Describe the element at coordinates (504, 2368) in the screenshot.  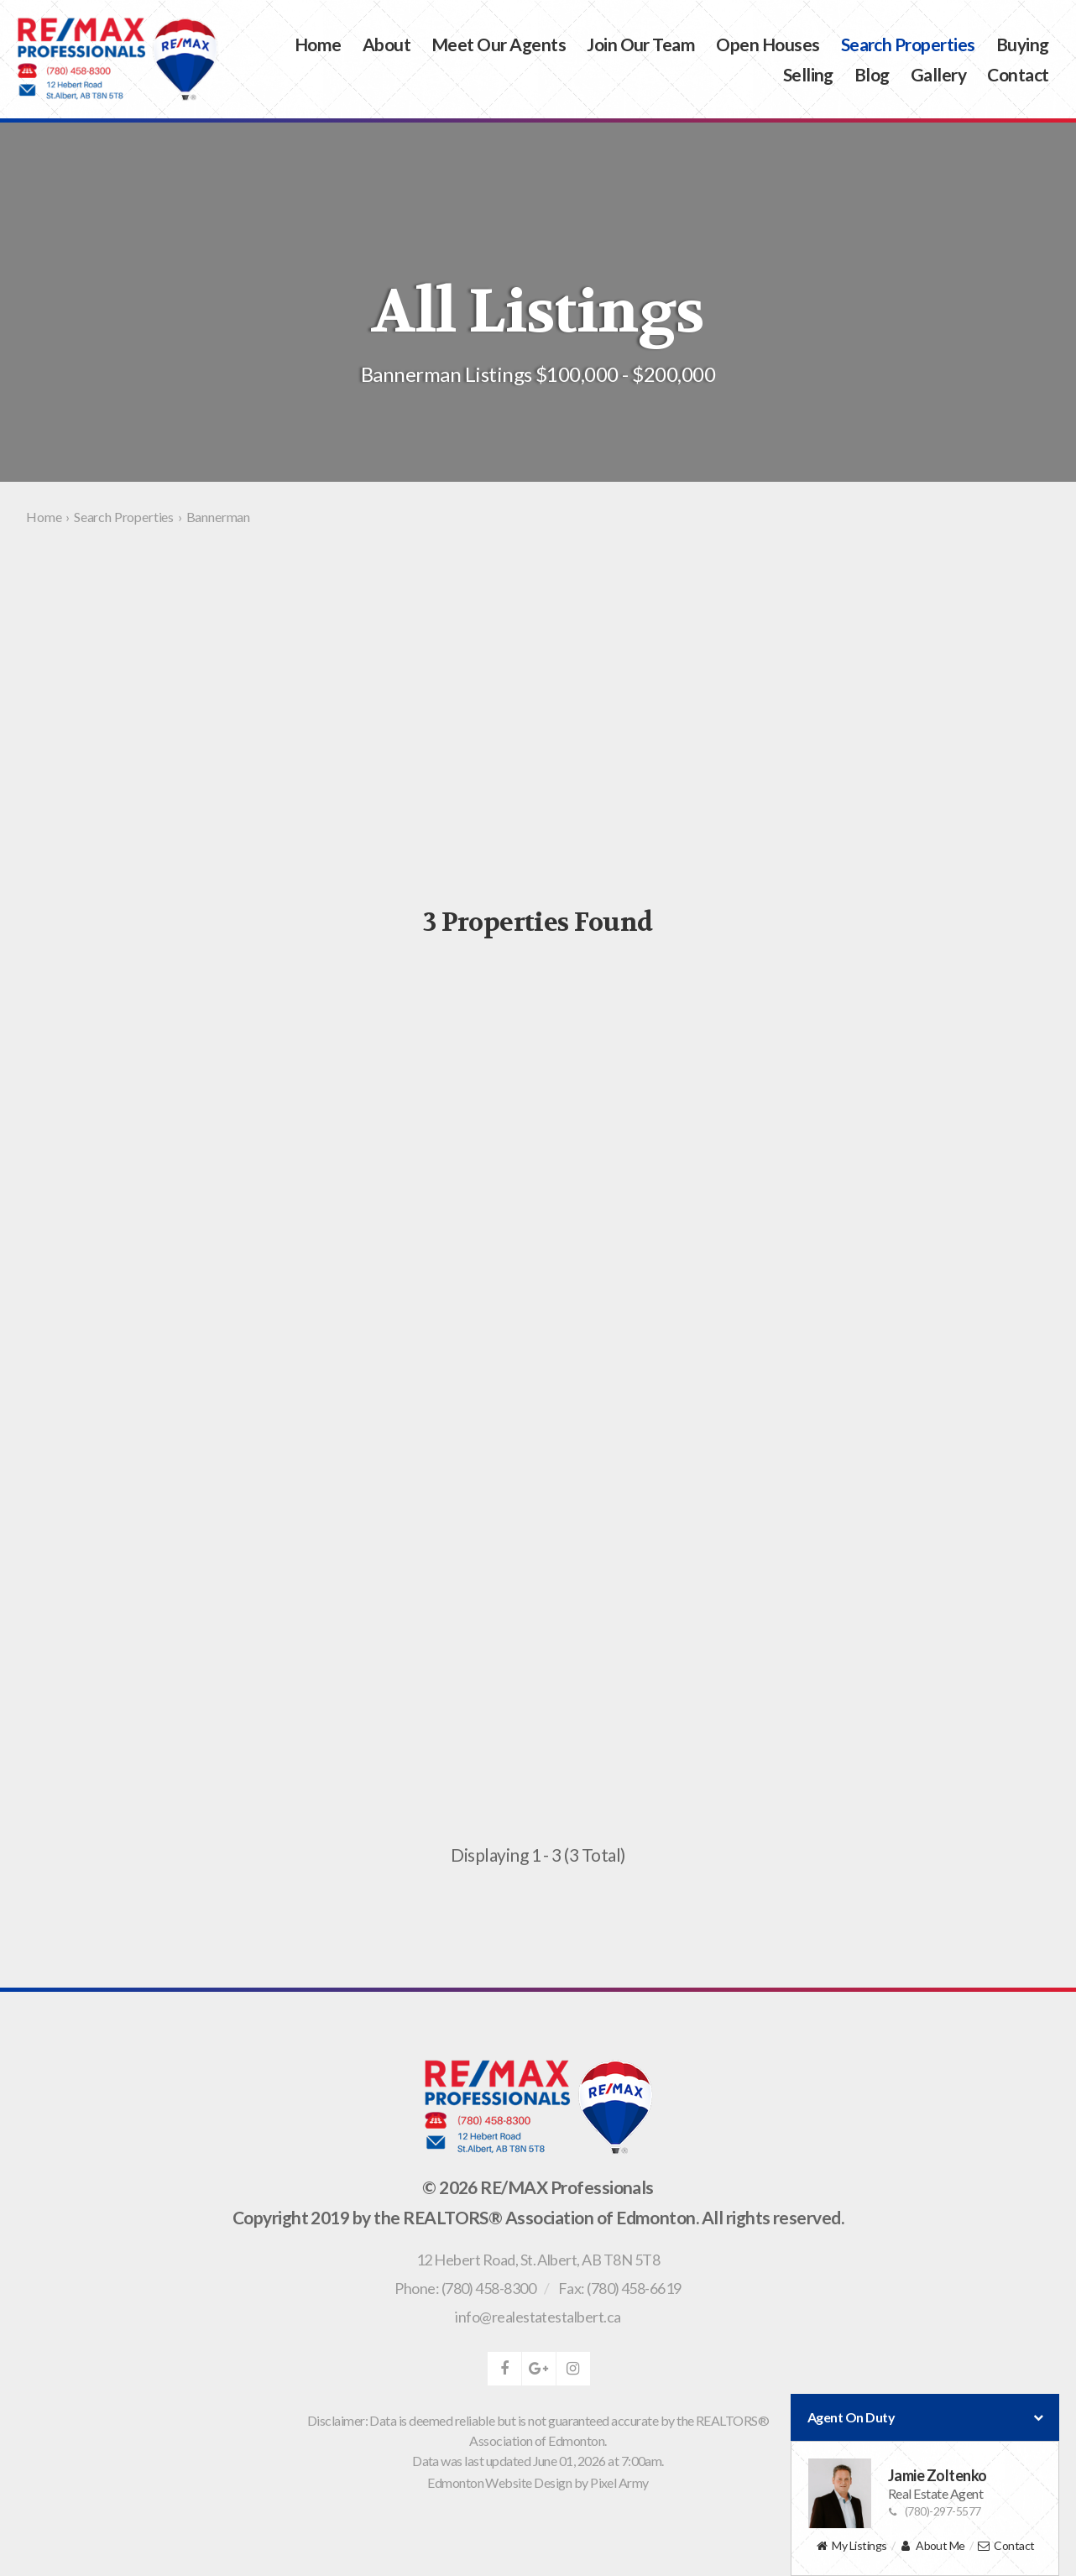
I see `facebook` at that location.